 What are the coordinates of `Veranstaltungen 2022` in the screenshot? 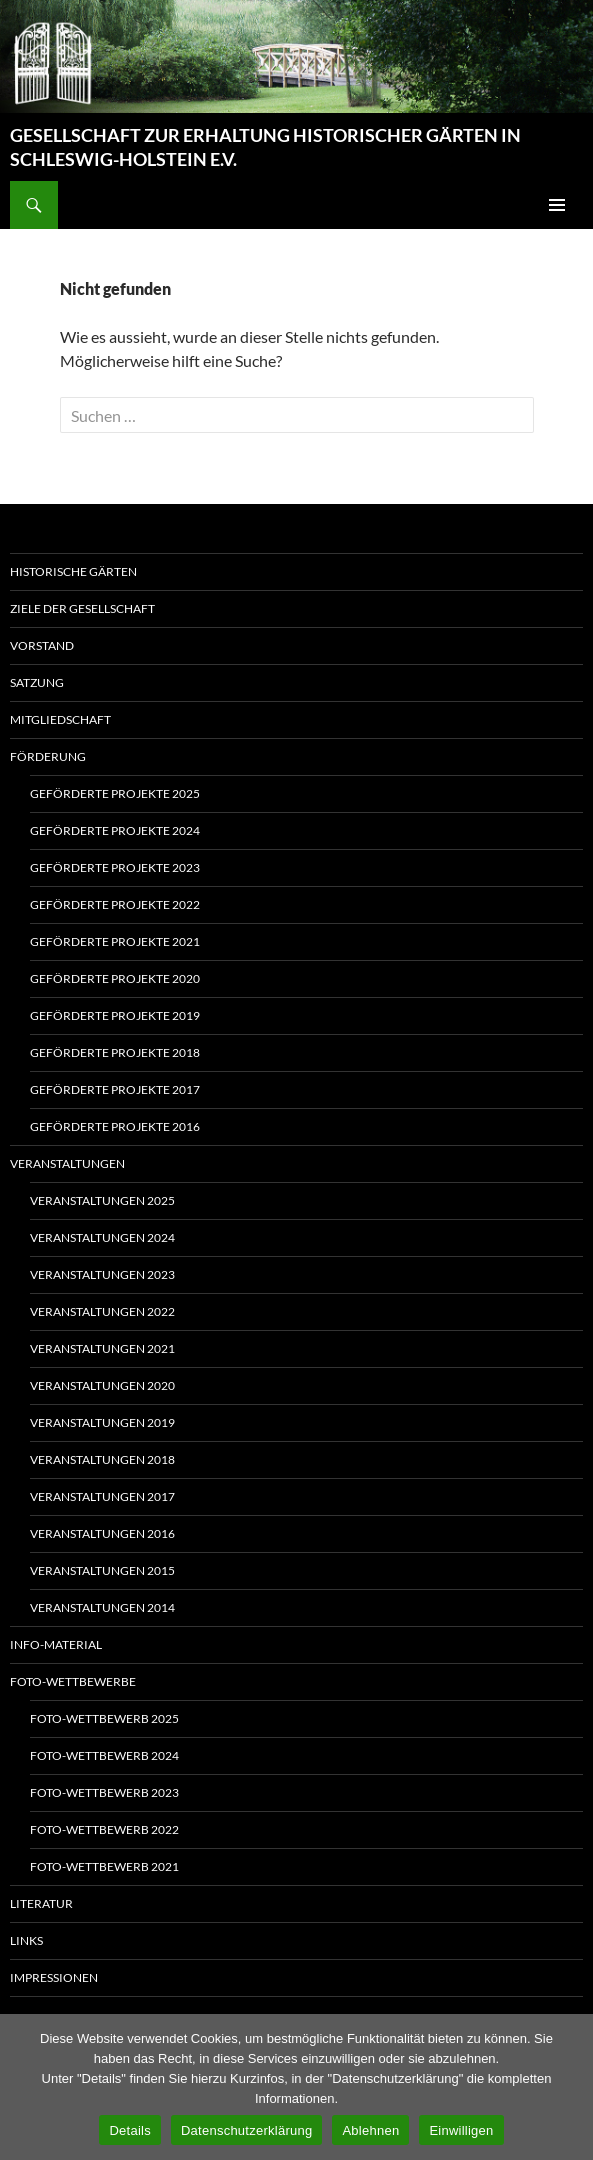 It's located at (102, 1311).